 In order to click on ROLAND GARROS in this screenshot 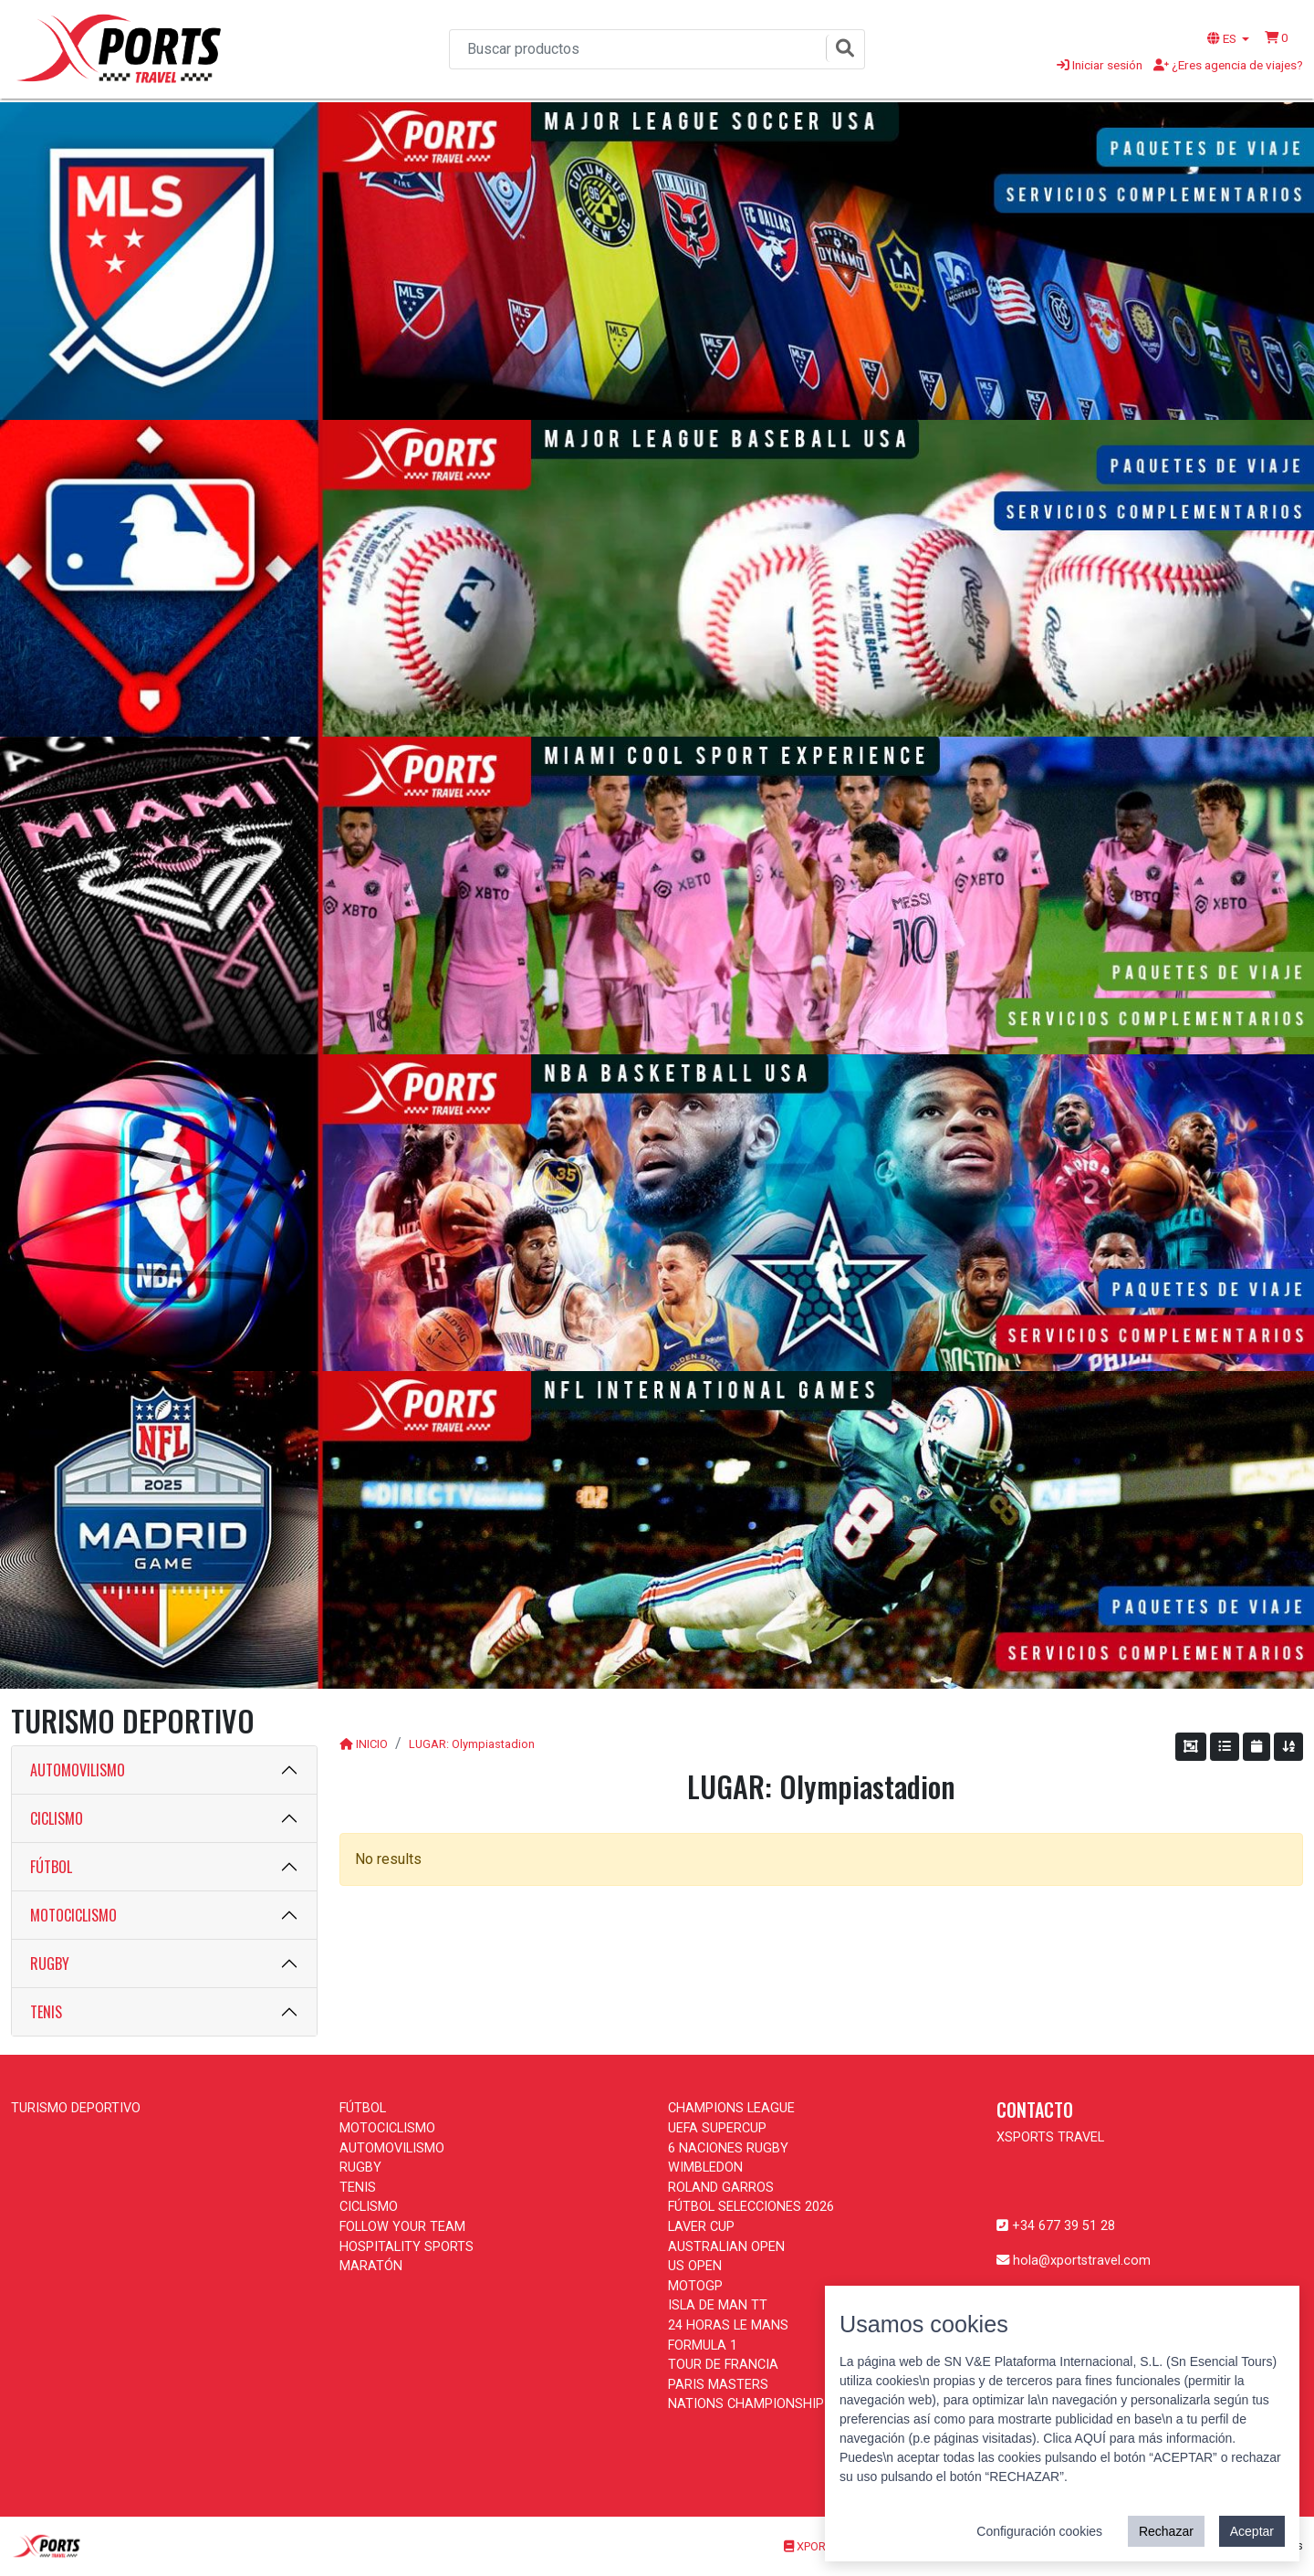, I will do `click(721, 2187)`.